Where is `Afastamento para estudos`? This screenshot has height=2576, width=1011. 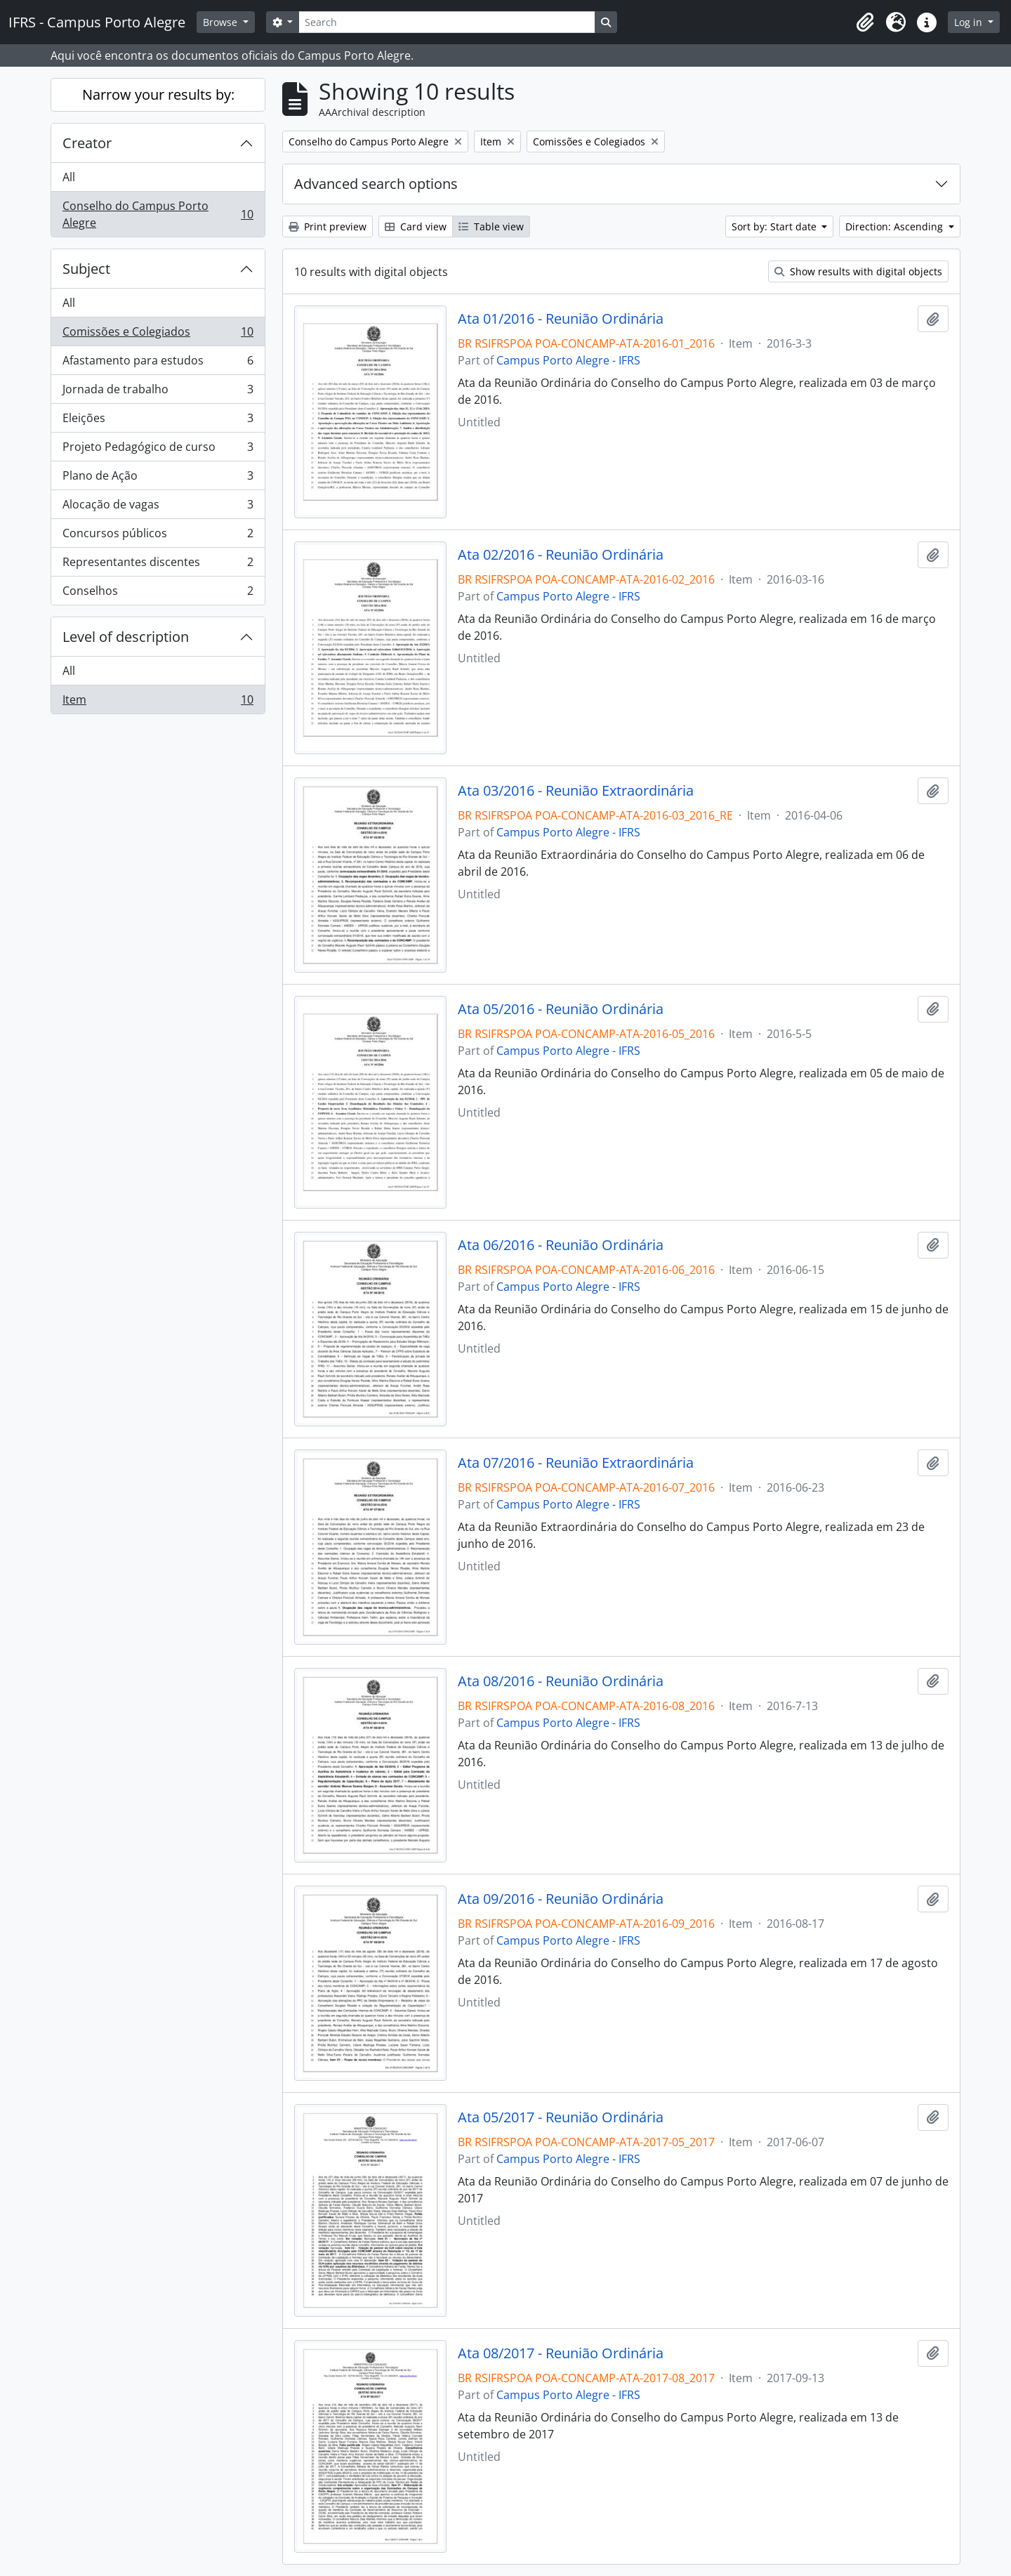
Afastamento para estudos is located at coordinates (157, 363).